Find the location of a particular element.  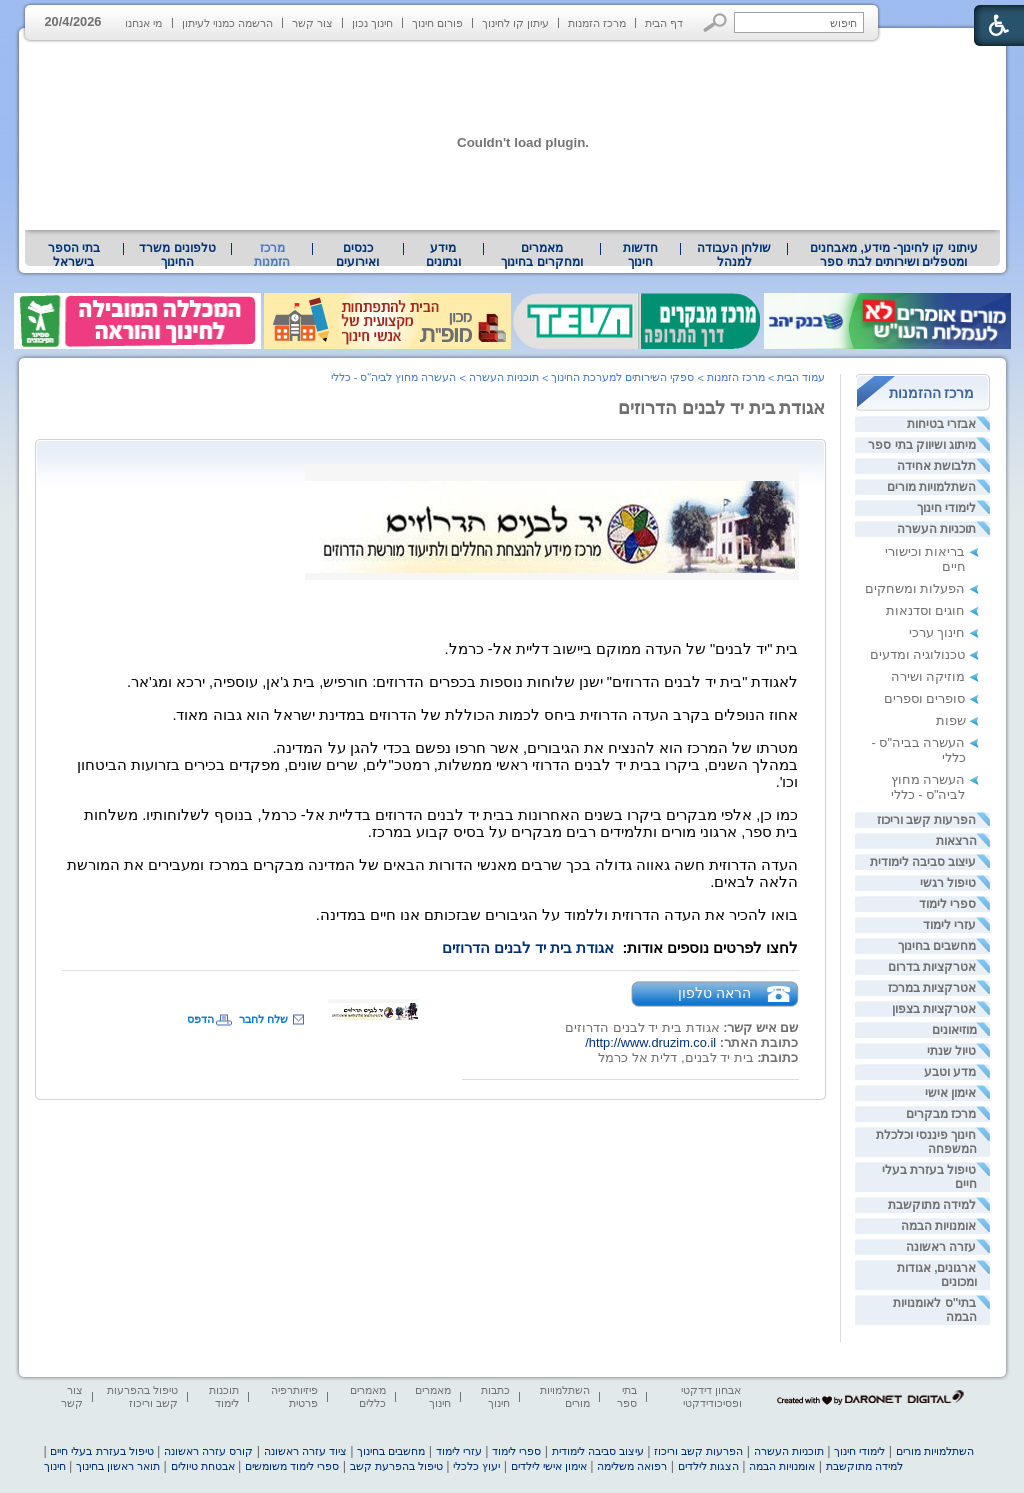

טיפול בהפרעות קשב וריכוז is located at coordinates (142, 1396).